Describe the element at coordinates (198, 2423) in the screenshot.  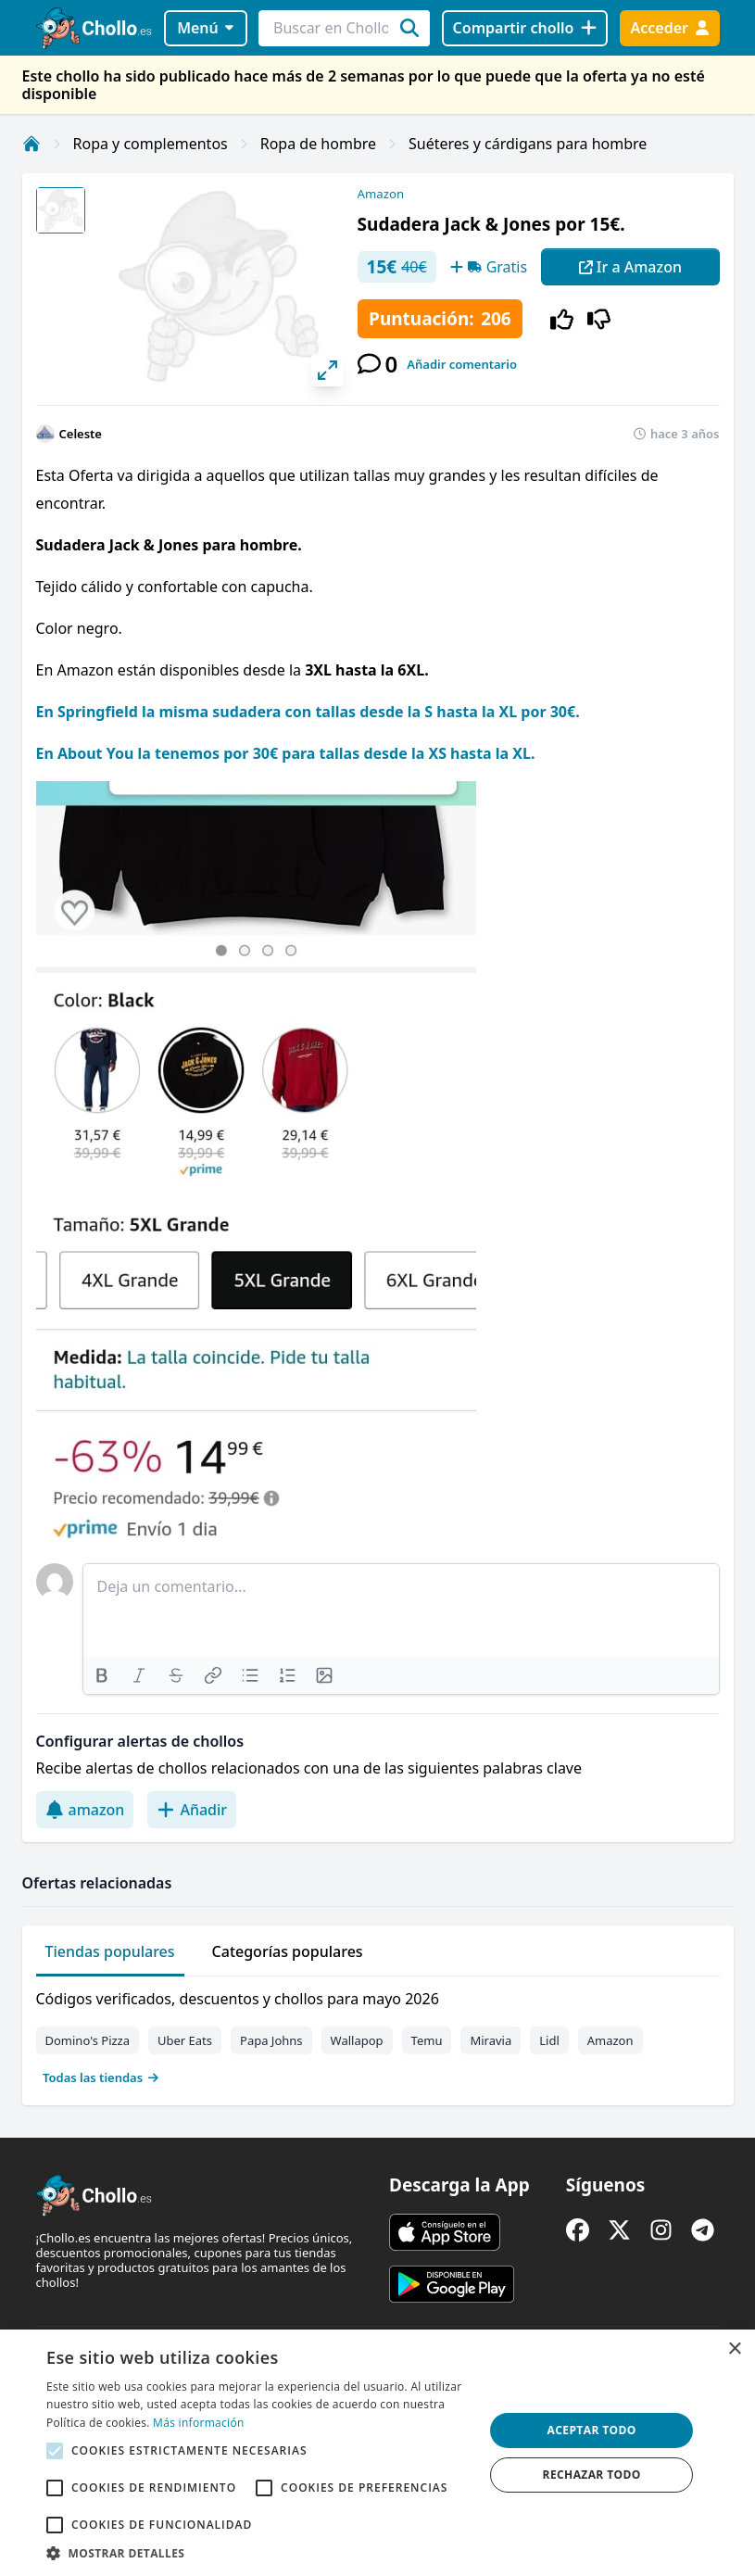
I see `Más información [Más información, opens a new window]` at that location.